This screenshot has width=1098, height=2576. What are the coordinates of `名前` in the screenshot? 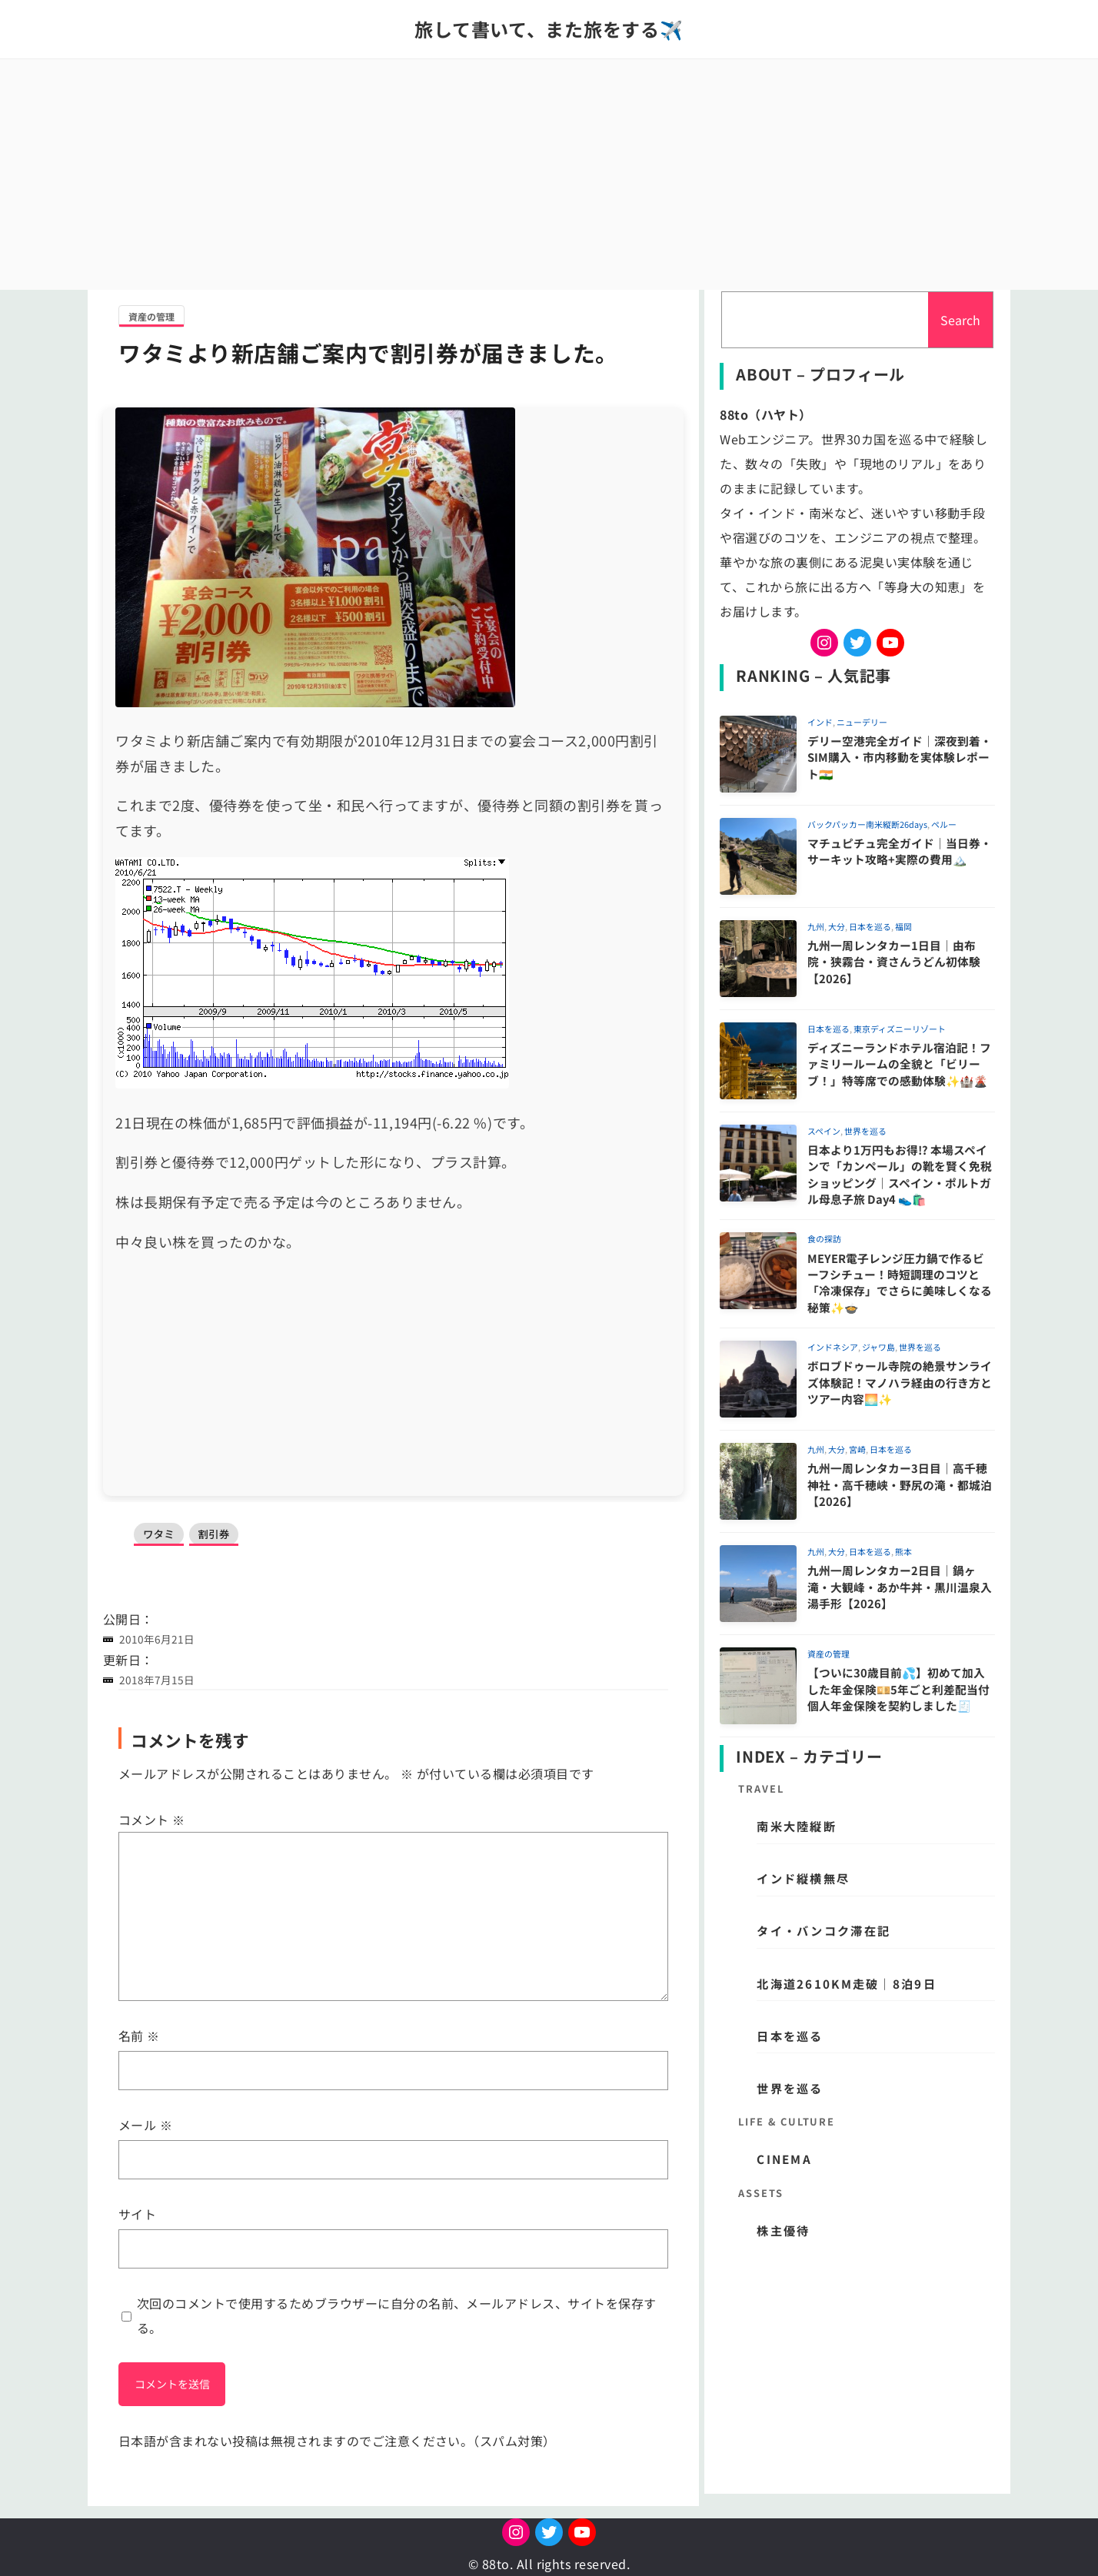 It's located at (139, 2035).